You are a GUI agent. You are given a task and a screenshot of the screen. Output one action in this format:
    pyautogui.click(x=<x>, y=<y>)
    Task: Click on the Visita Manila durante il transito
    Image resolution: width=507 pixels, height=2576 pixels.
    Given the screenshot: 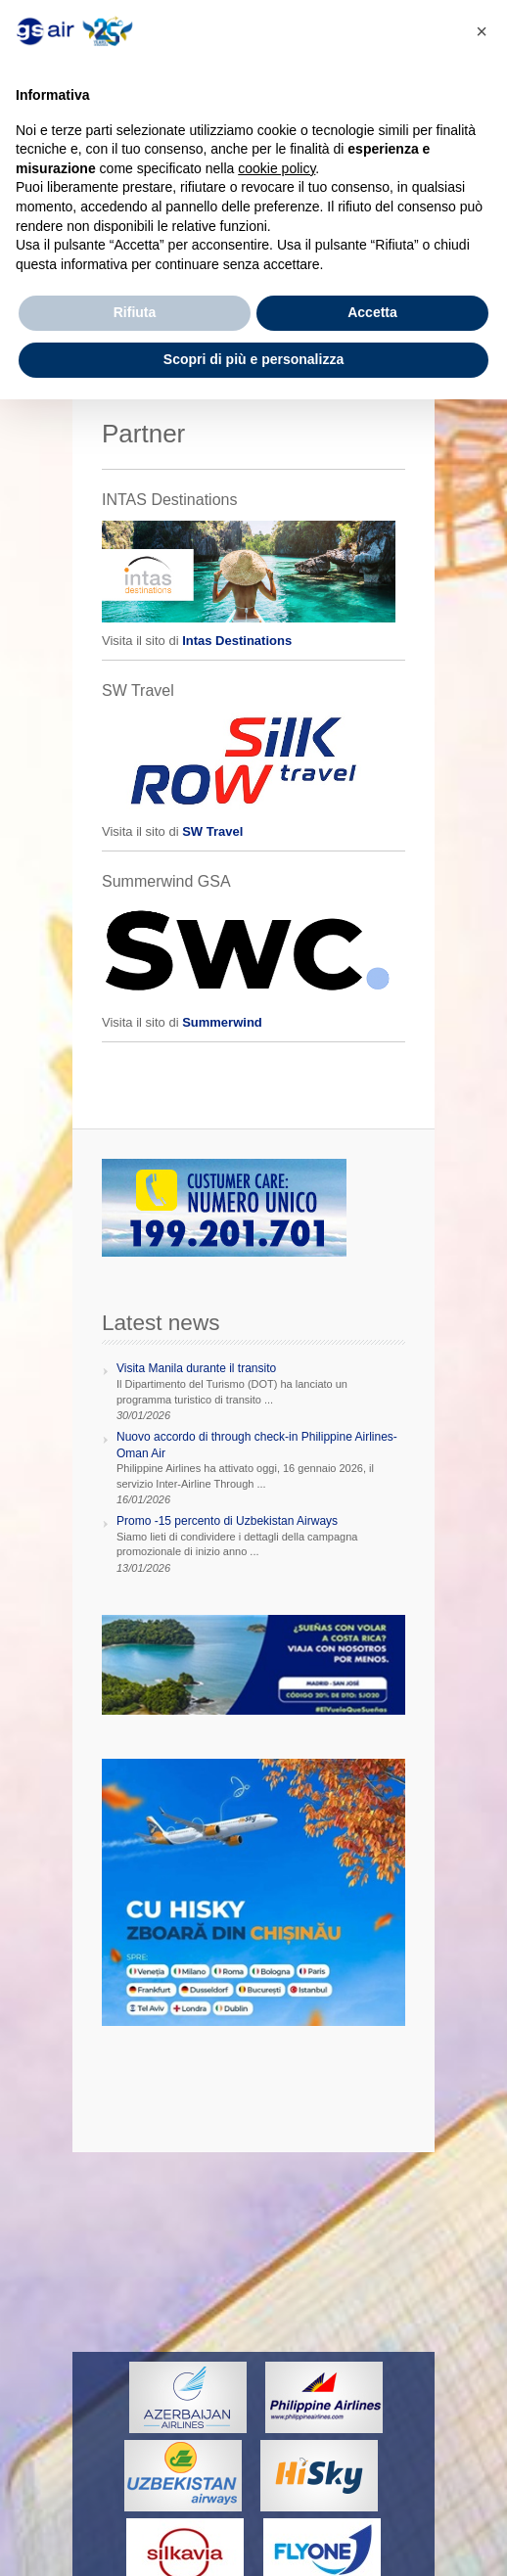 What is the action you would take?
    pyautogui.click(x=196, y=1368)
    